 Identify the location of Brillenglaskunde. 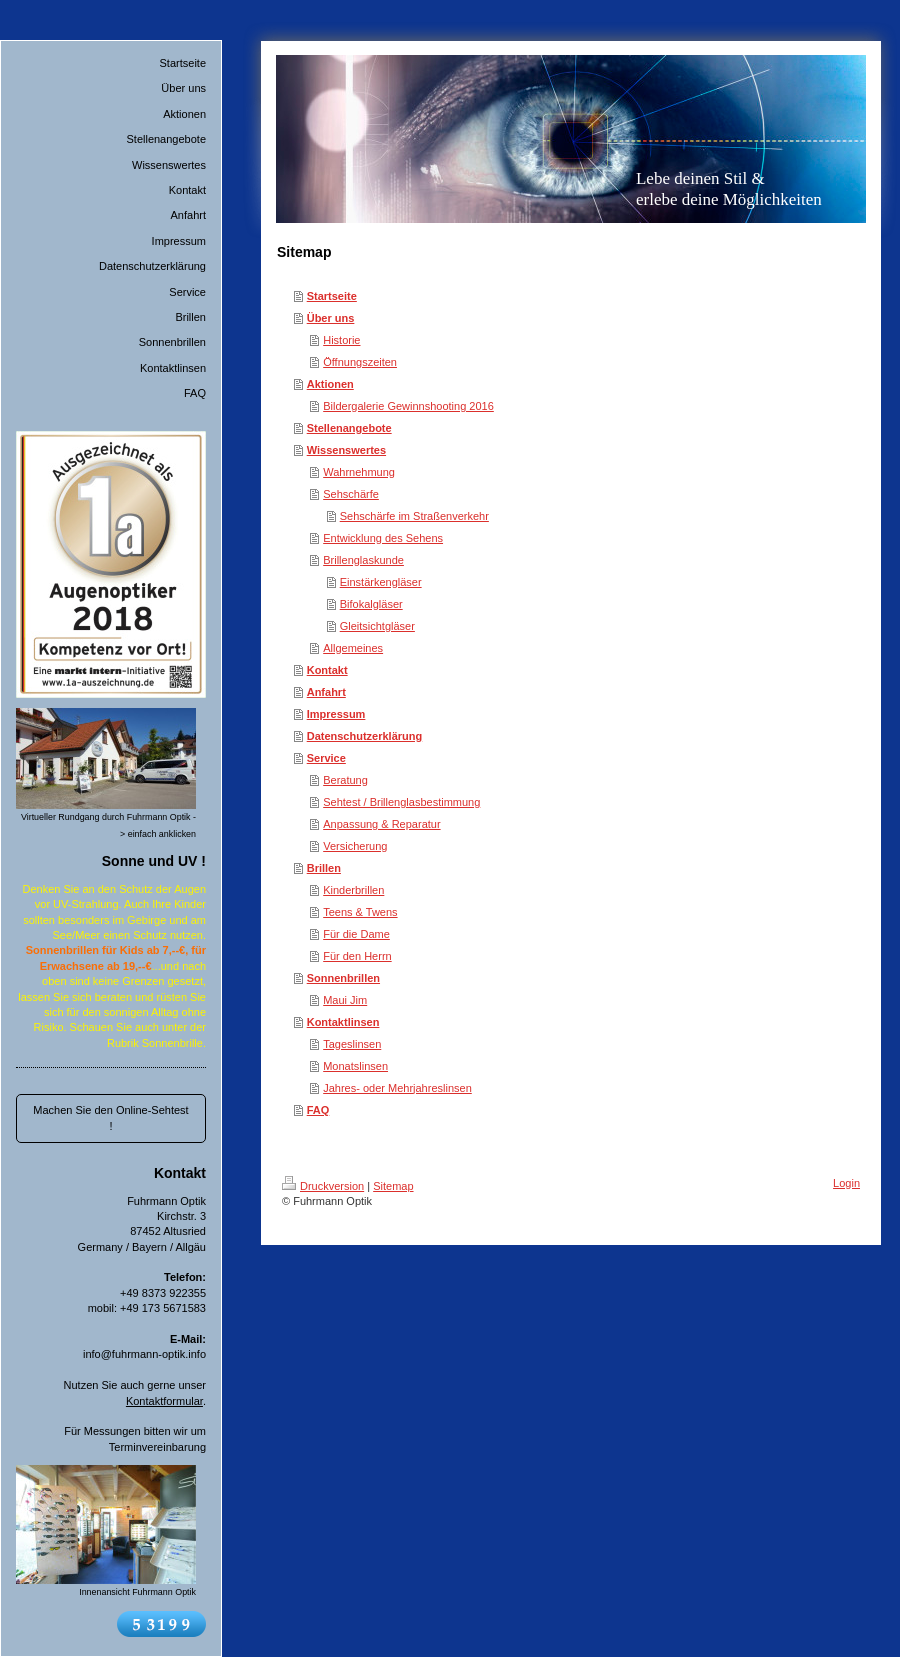
(363, 560).